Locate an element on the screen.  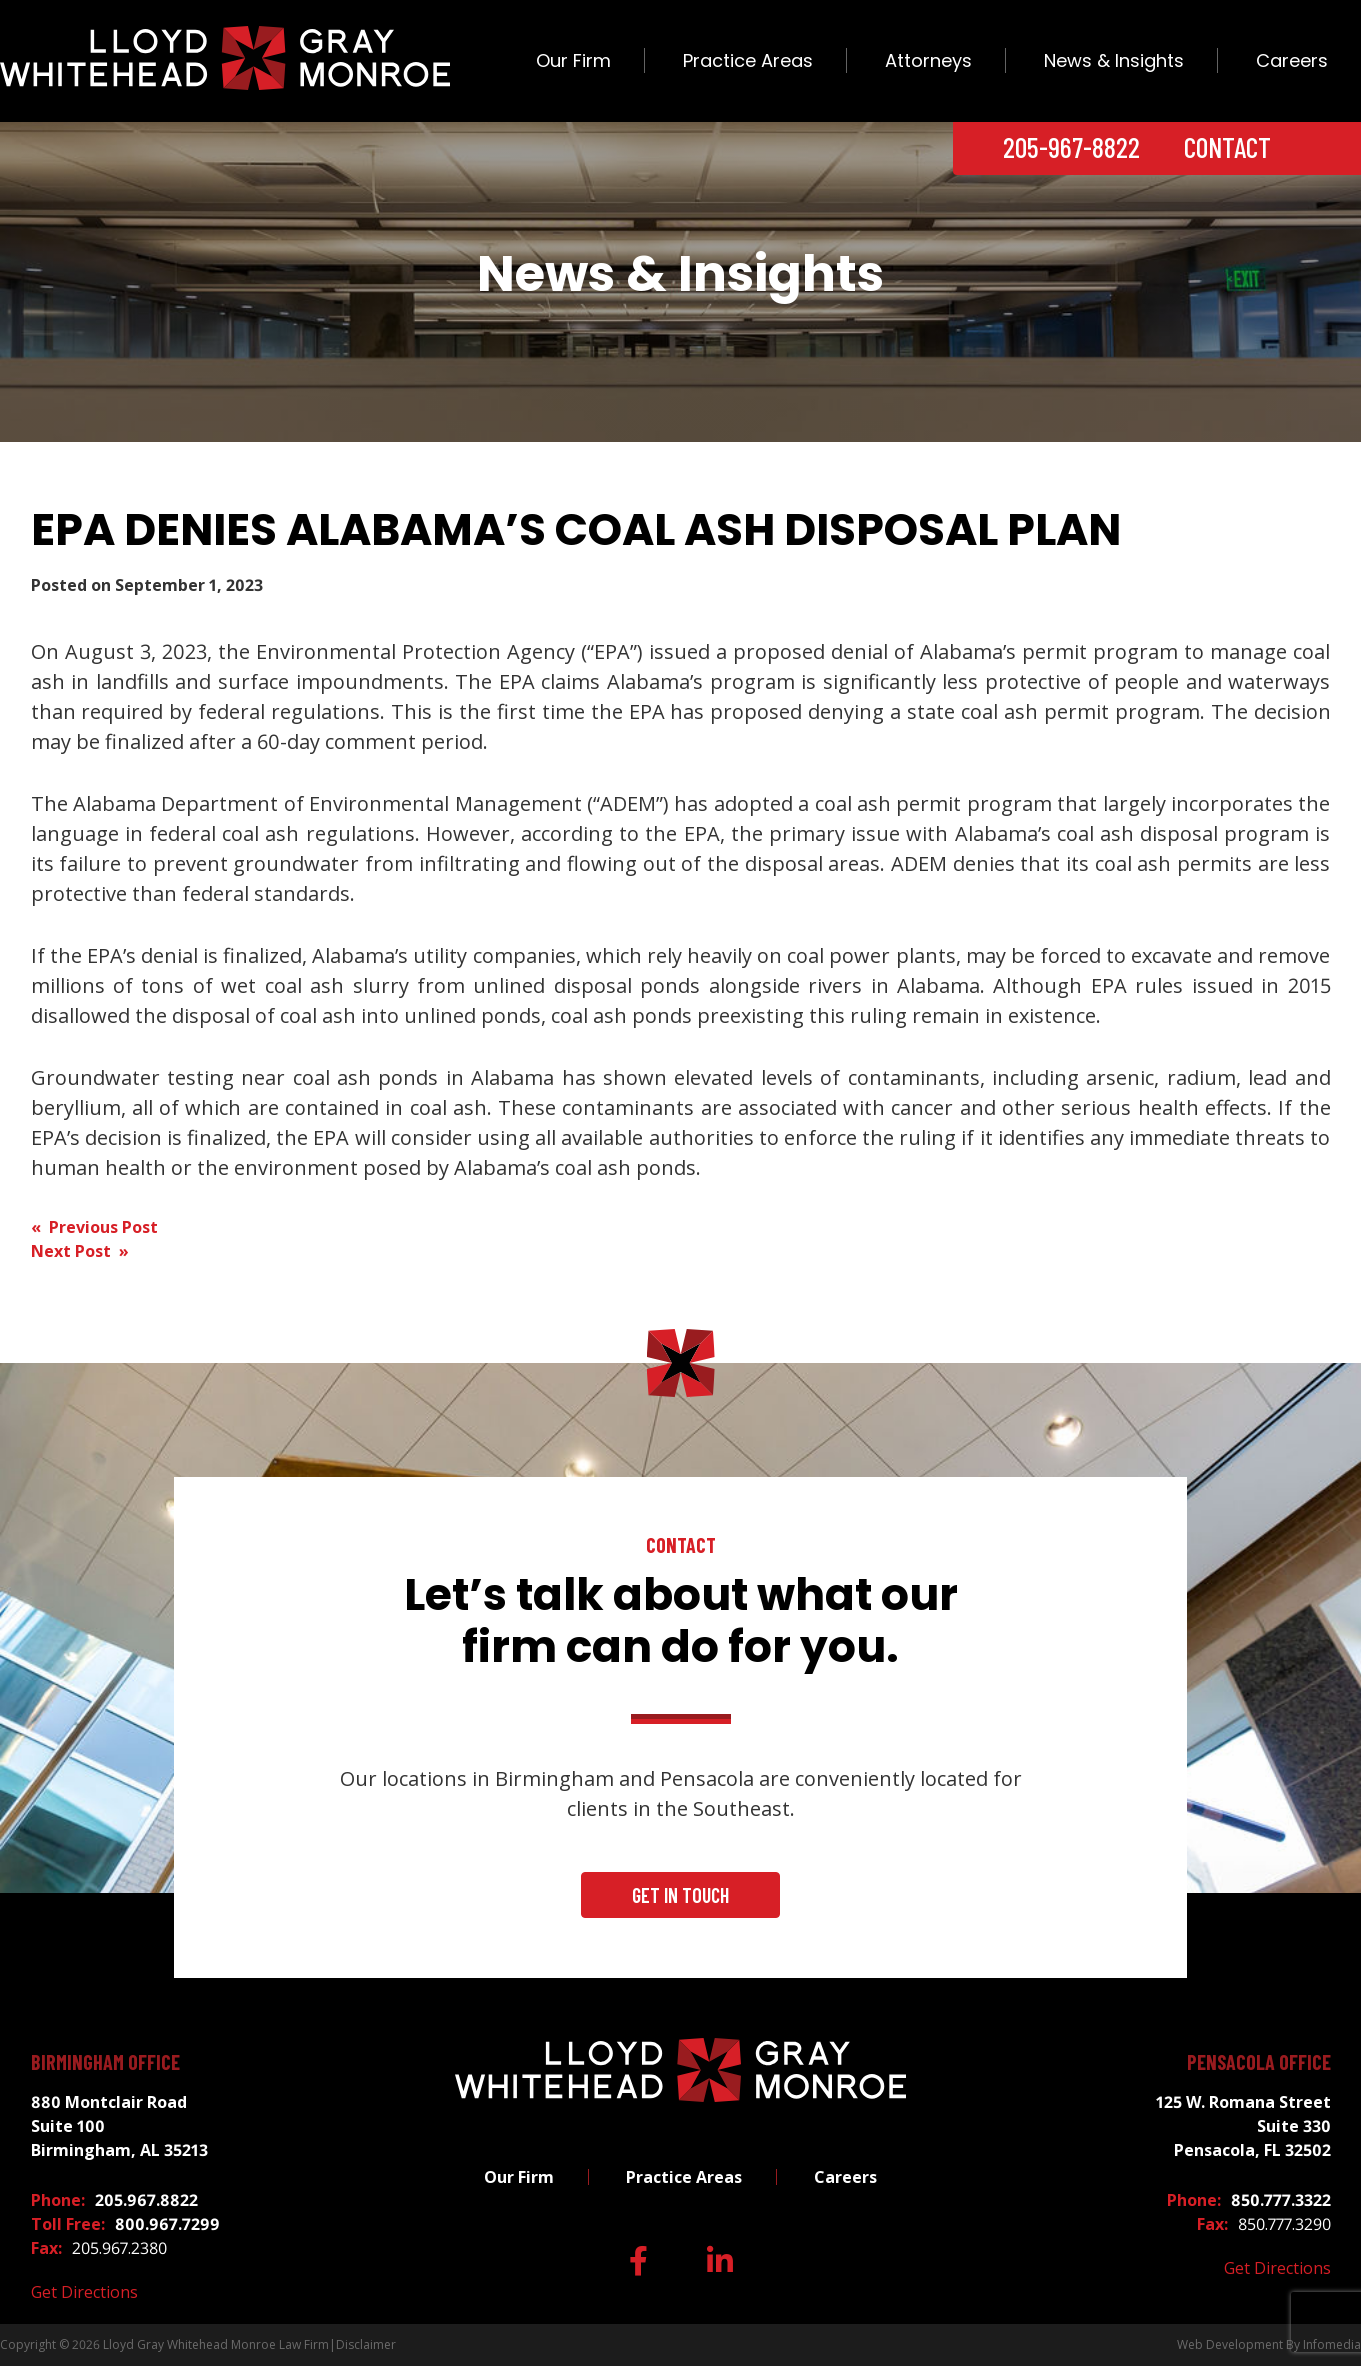
Our Firm is located at coordinates (573, 60).